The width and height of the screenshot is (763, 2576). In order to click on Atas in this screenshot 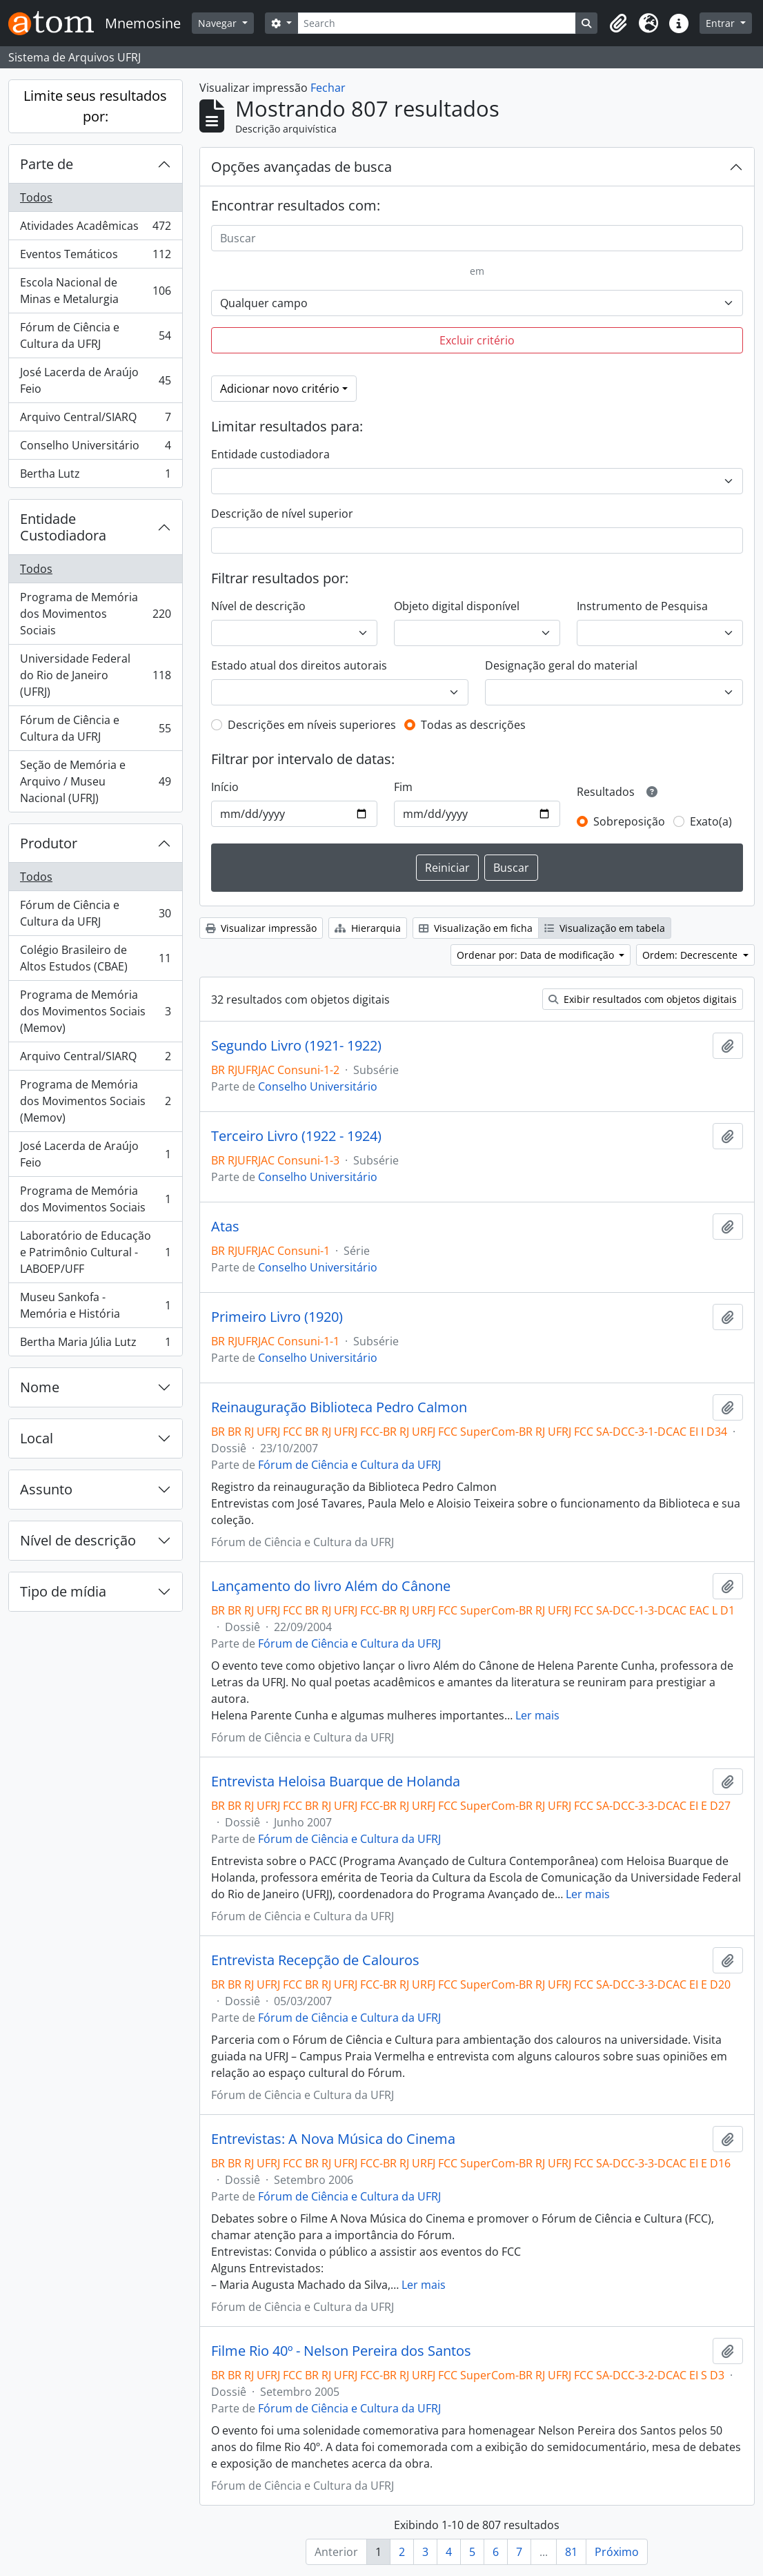, I will do `click(225, 1226)`.